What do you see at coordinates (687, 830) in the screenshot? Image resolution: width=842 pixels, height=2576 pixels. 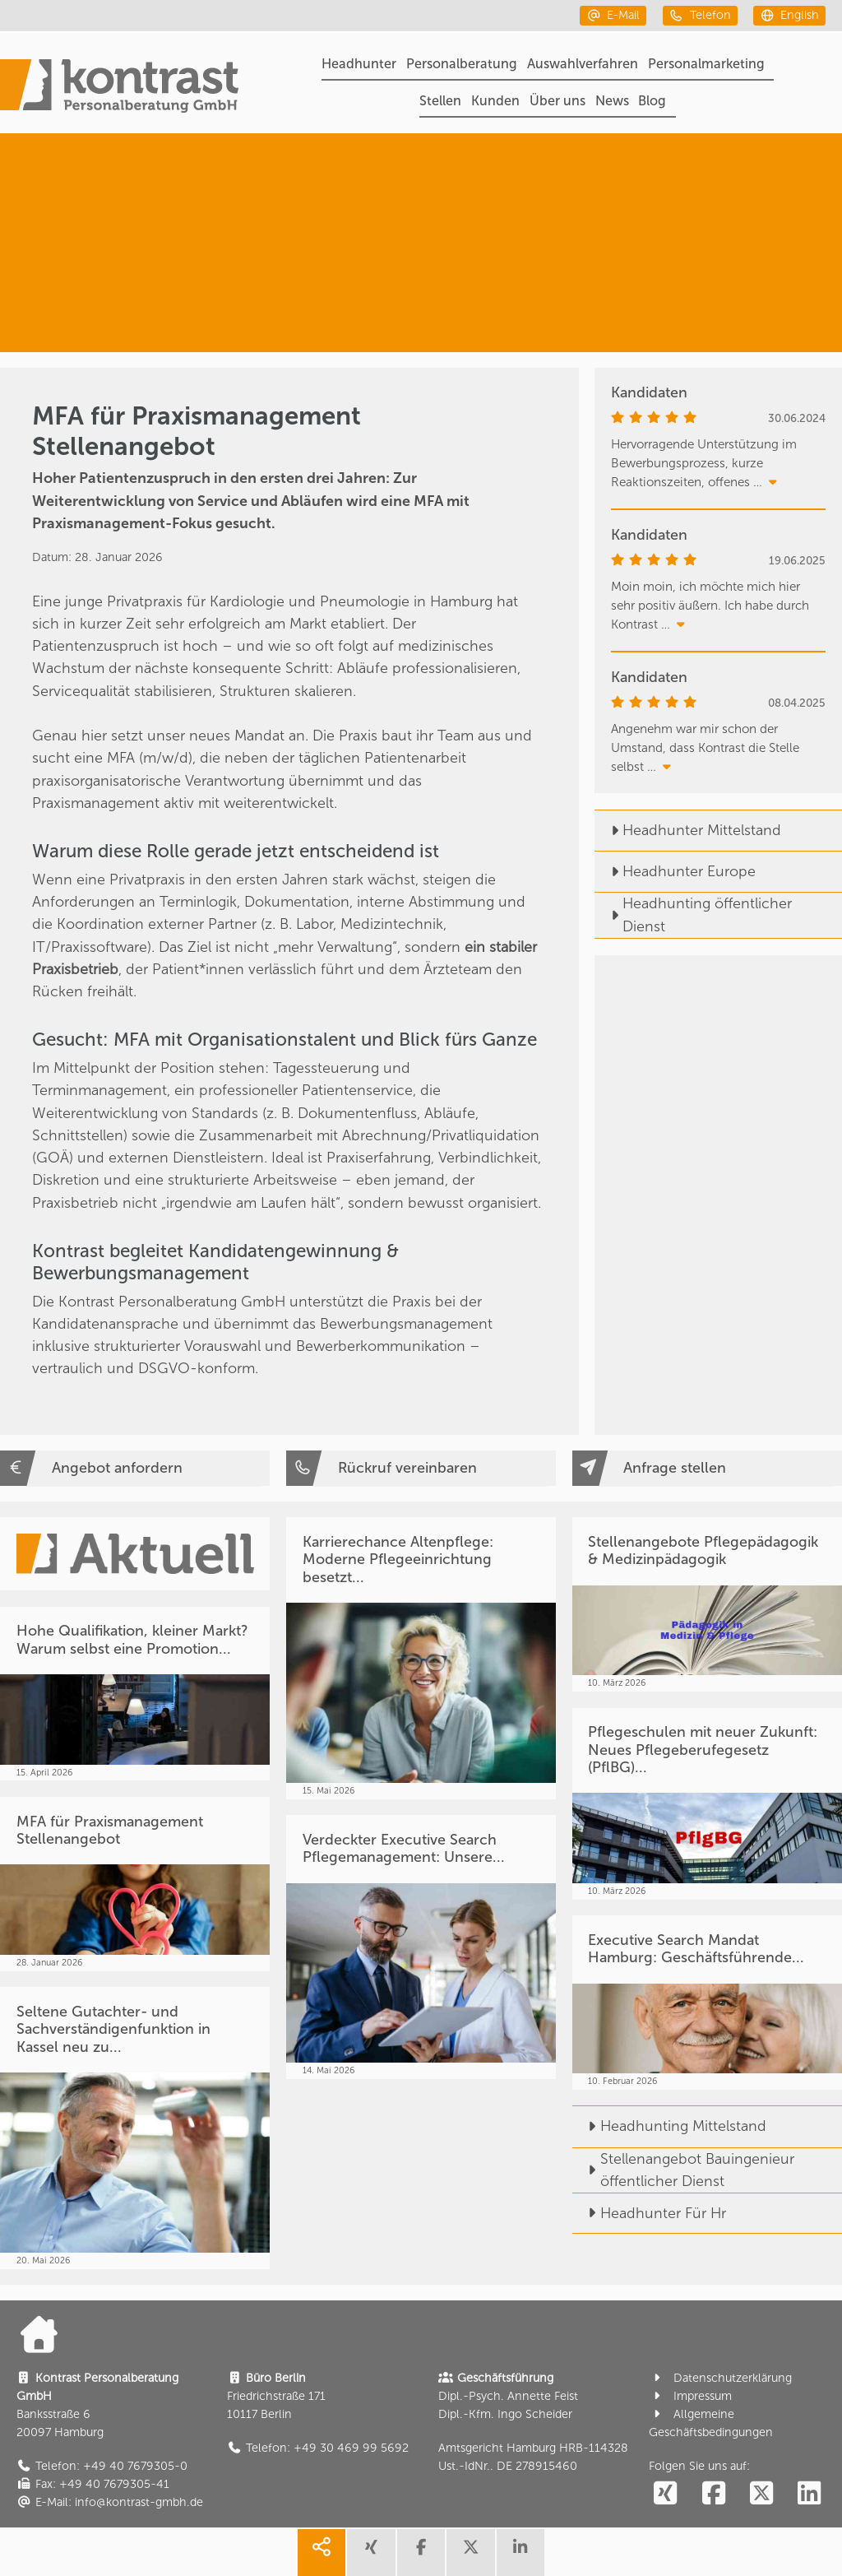 I see `Headhunter Mittelstand` at bounding box center [687, 830].